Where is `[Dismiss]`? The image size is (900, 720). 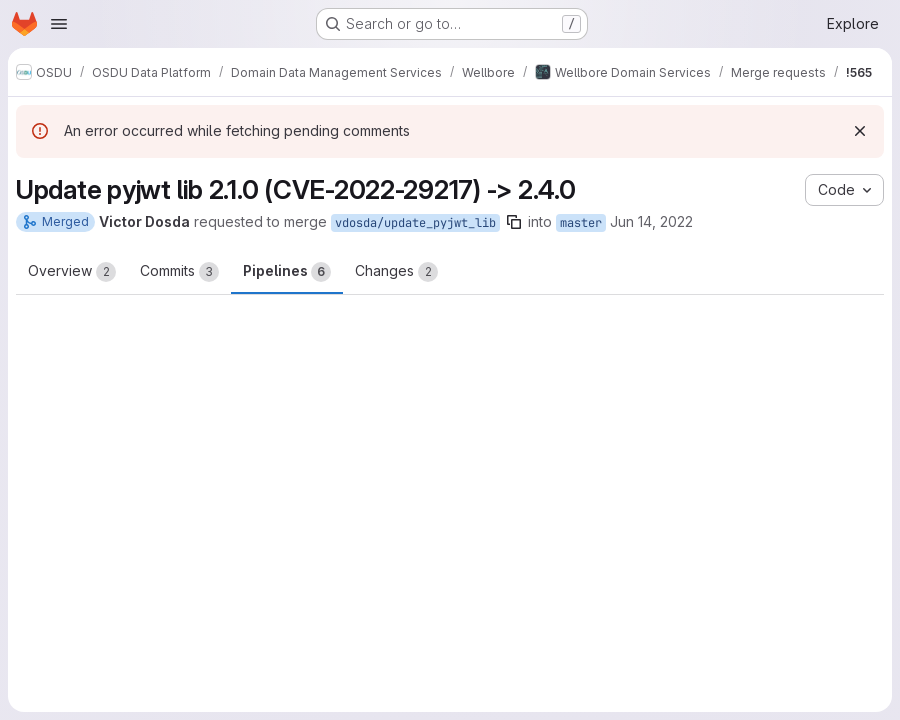
[Dismiss] is located at coordinates (860, 131).